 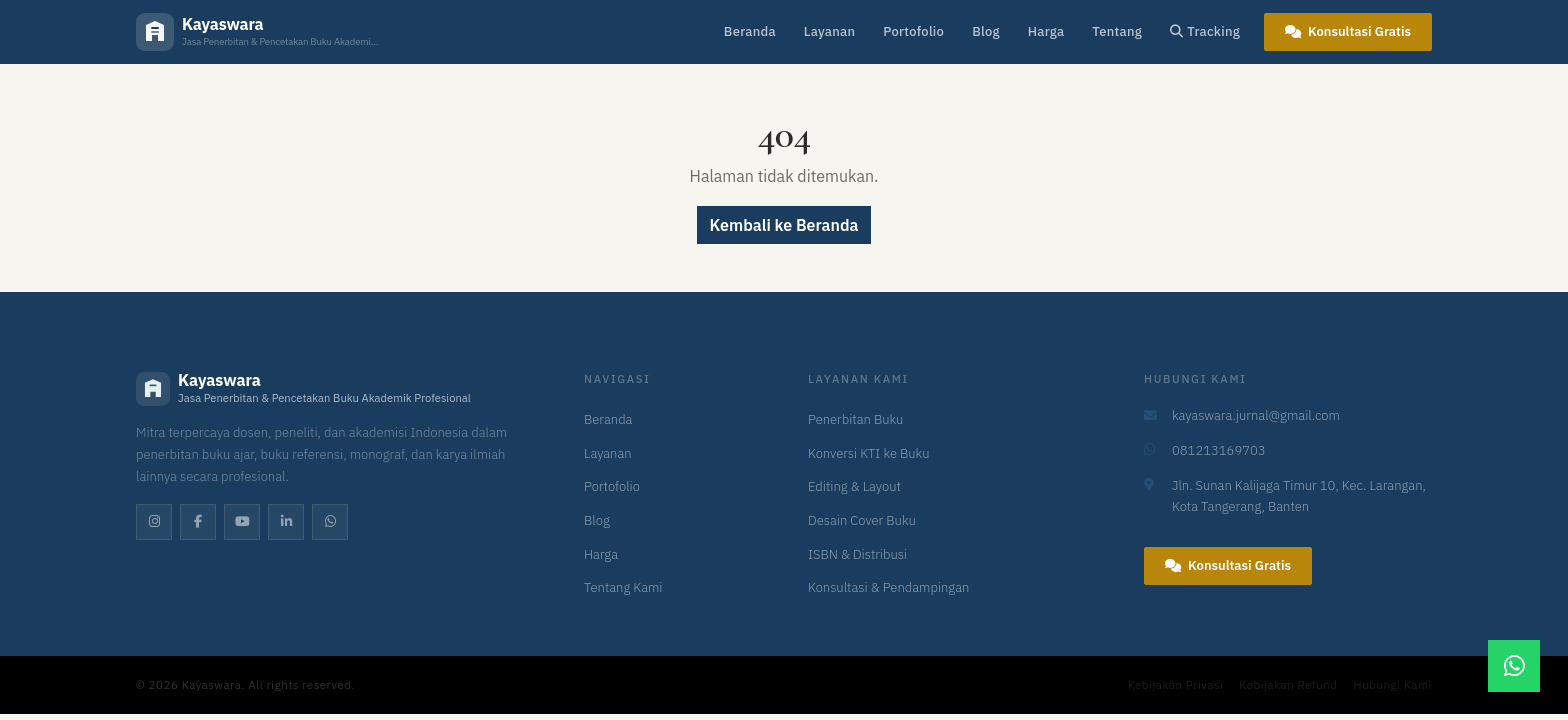 What do you see at coordinates (623, 587) in the screenshot?
I see `Tentang Kami` at bounding box center [623, 587].